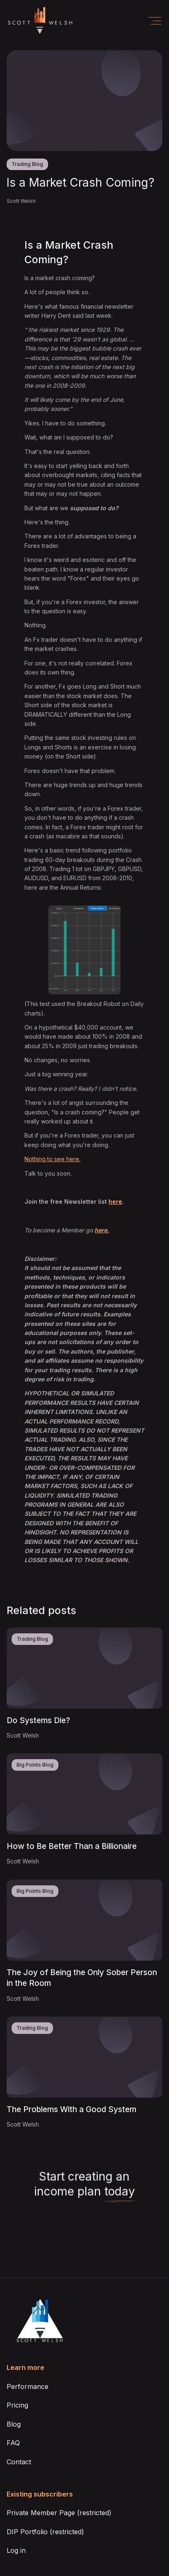 This screenshot has height=2576, width=169. Describe the element at coordinates (27, 2386) in the screenshot. I see `Performance` at that location.